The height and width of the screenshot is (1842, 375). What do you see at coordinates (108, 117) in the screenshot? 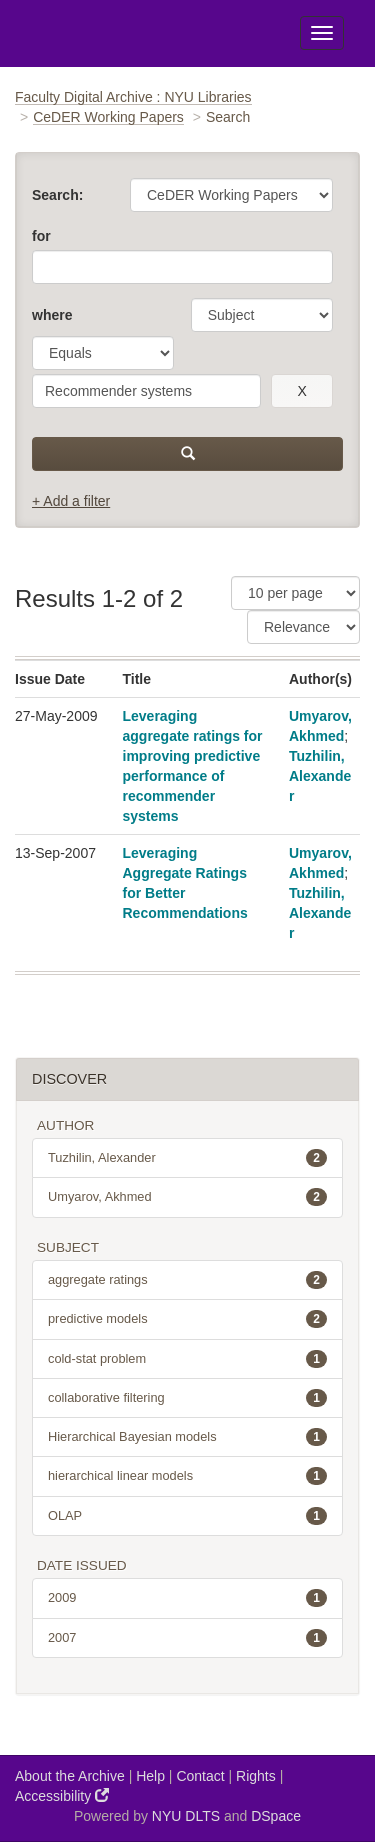
I see `CeDER Working Papers` at bounding box center [108, 117].